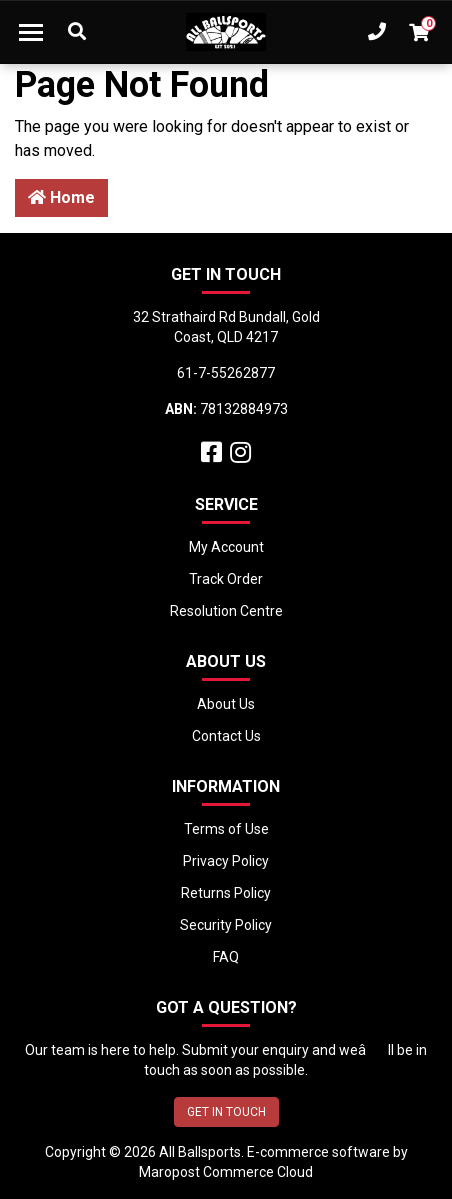 This screenshot has width=452, height=1199. Describe the element at coordinates (31, 32) in the screenshot. I see `[Toggle navigation]` at that location.